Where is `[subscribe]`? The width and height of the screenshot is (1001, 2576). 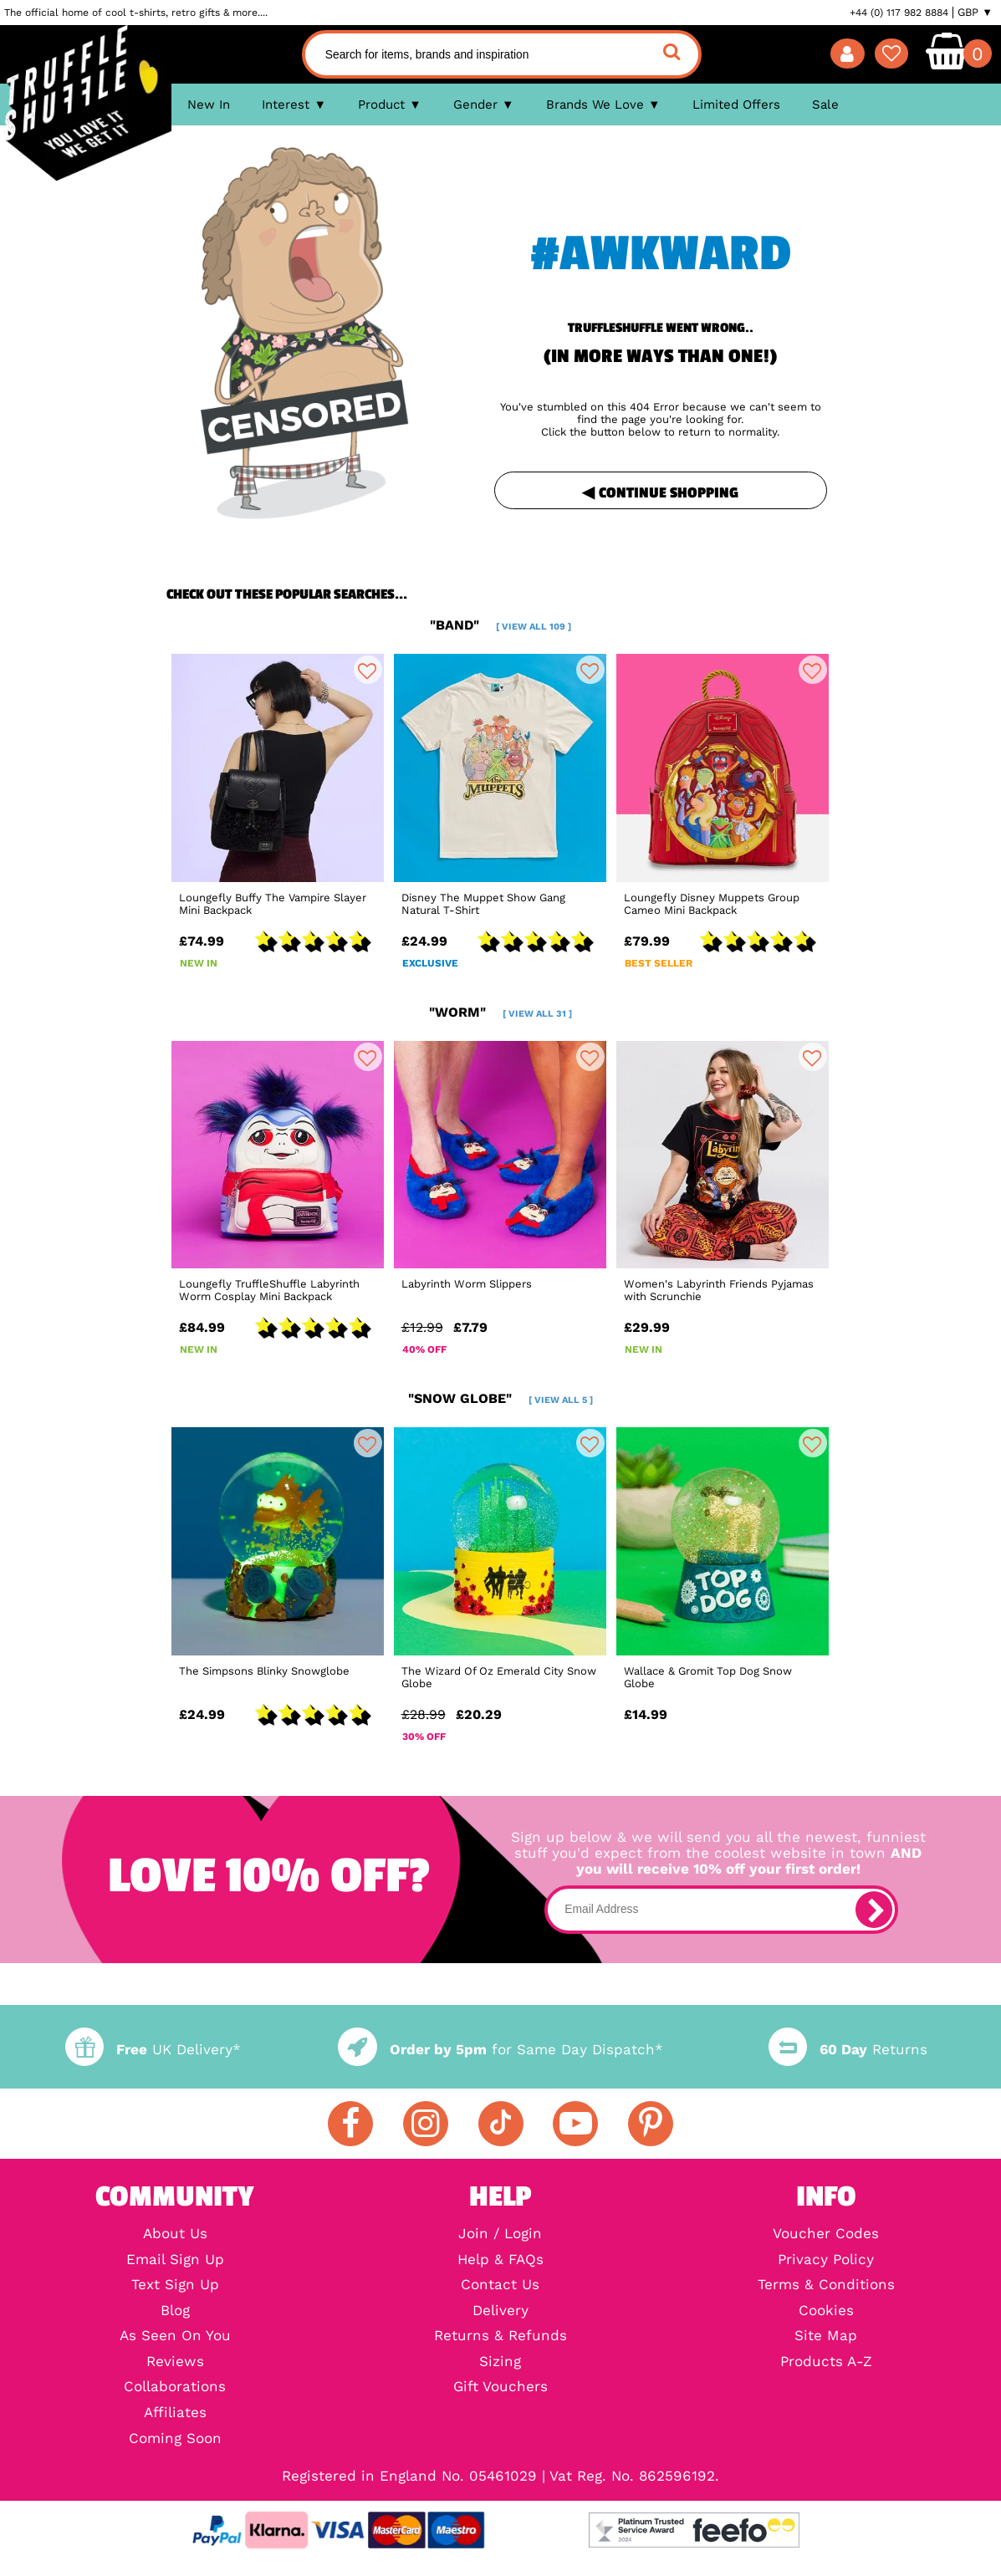
[subscribe] is located at coordinates (873, 1909).